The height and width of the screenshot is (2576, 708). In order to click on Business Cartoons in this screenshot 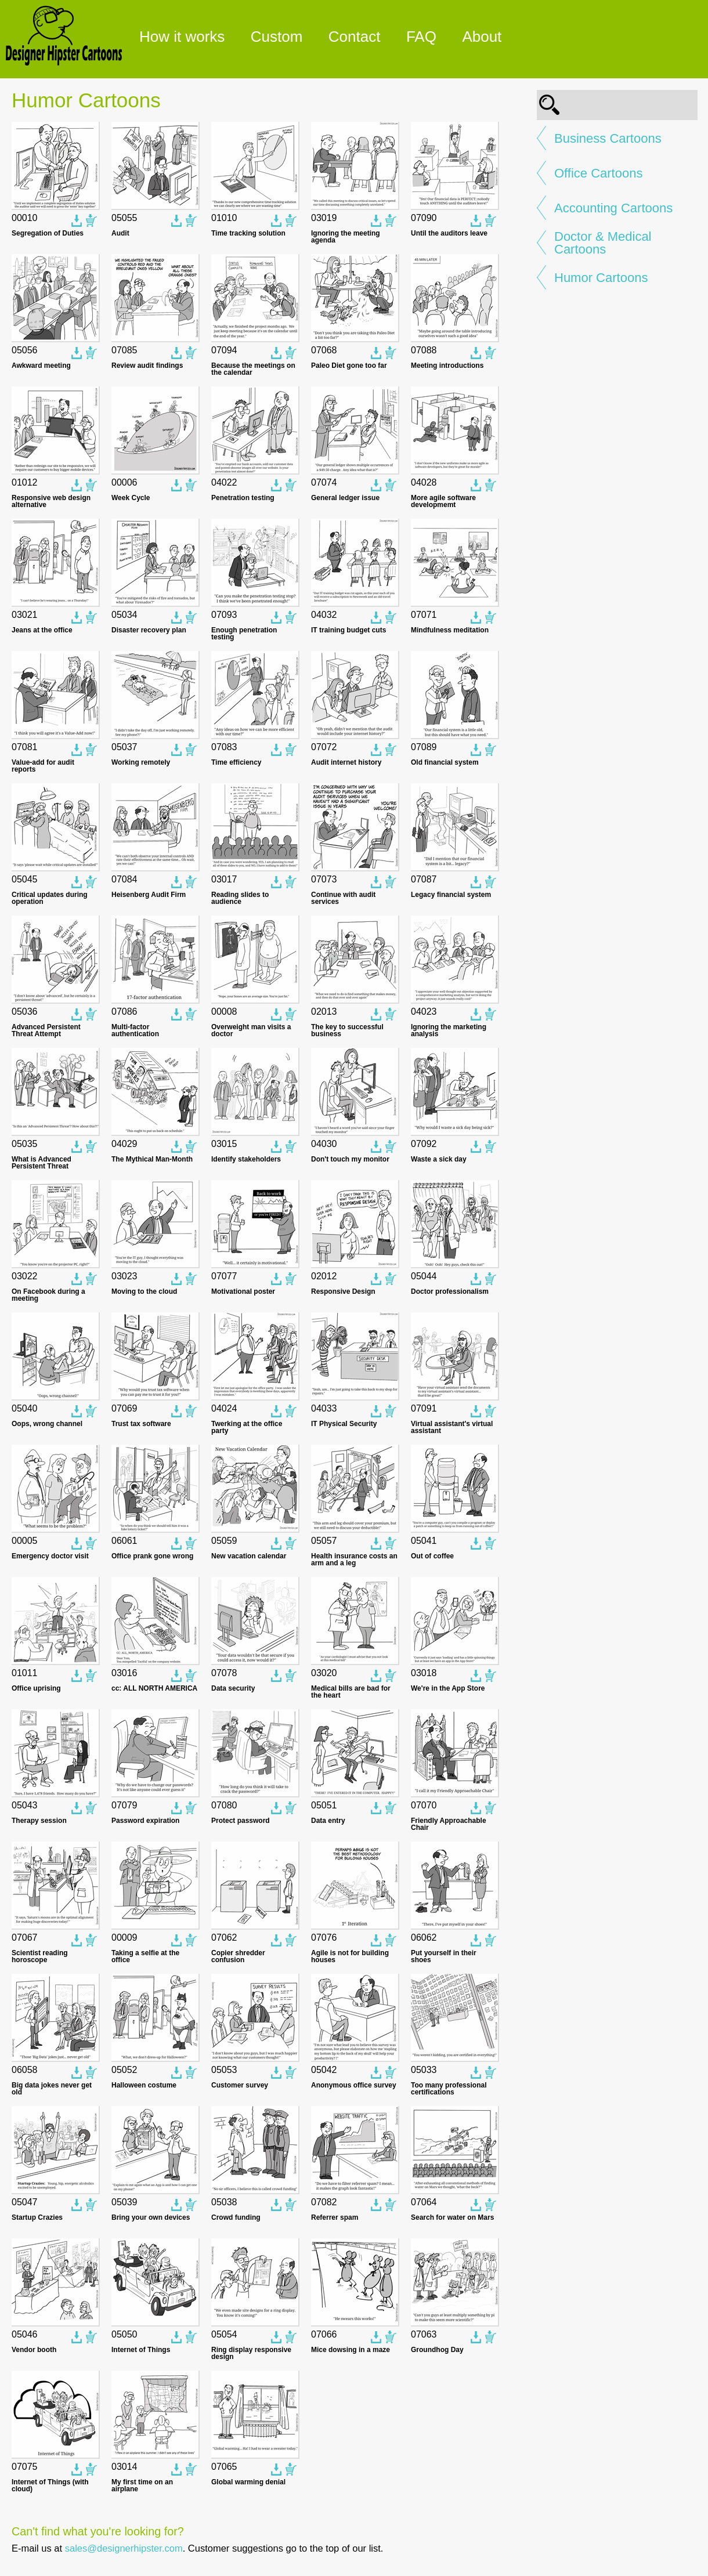, I will do `click(608, 138)`.